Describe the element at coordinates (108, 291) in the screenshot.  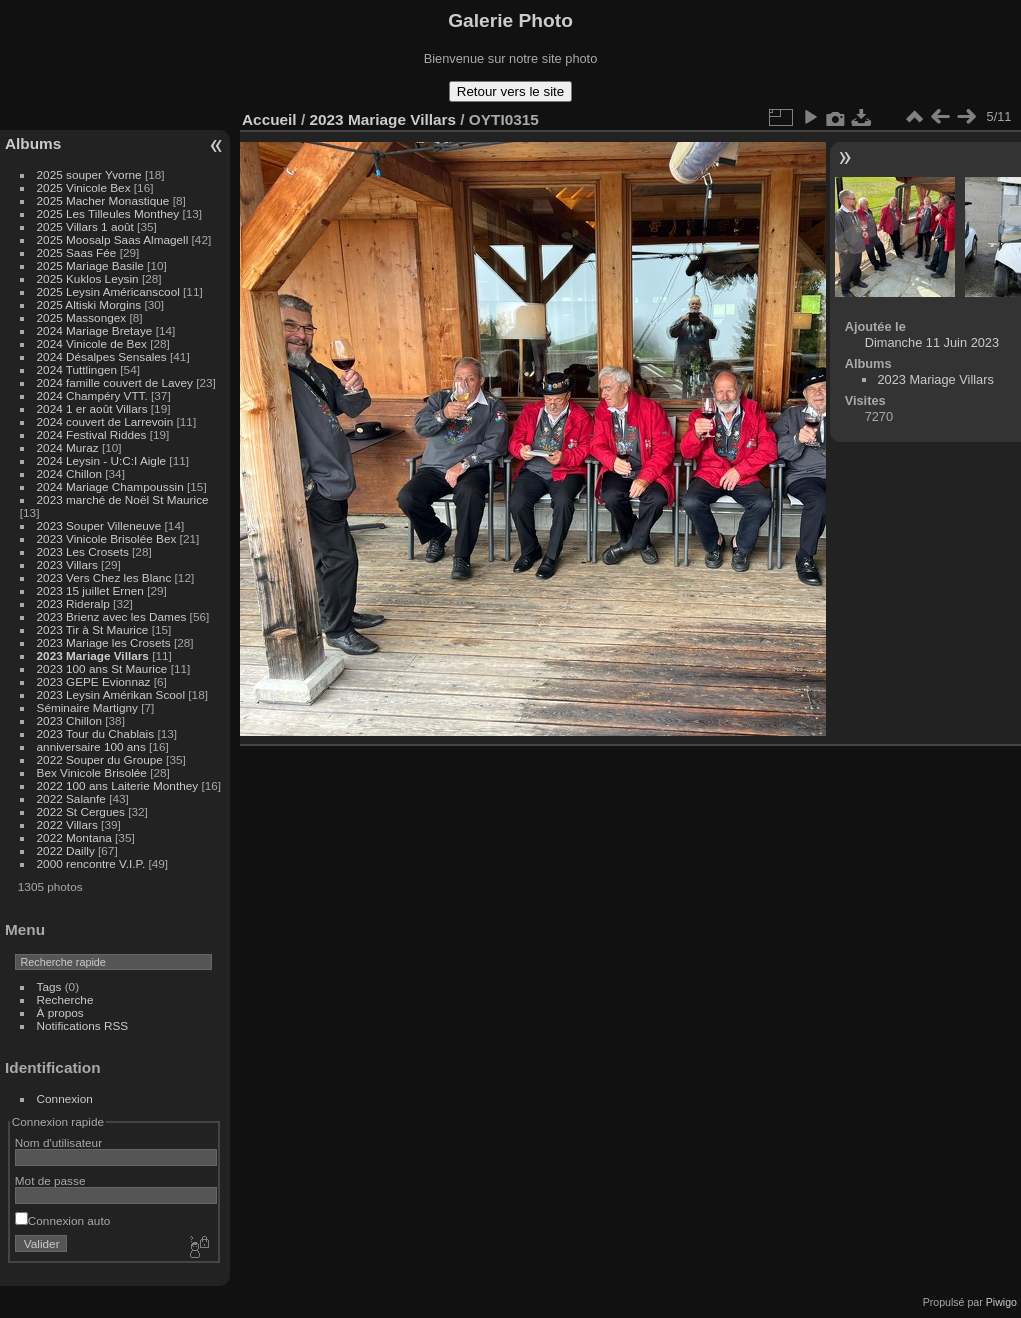
I see `2025 Leysin Américanscool` at that location.